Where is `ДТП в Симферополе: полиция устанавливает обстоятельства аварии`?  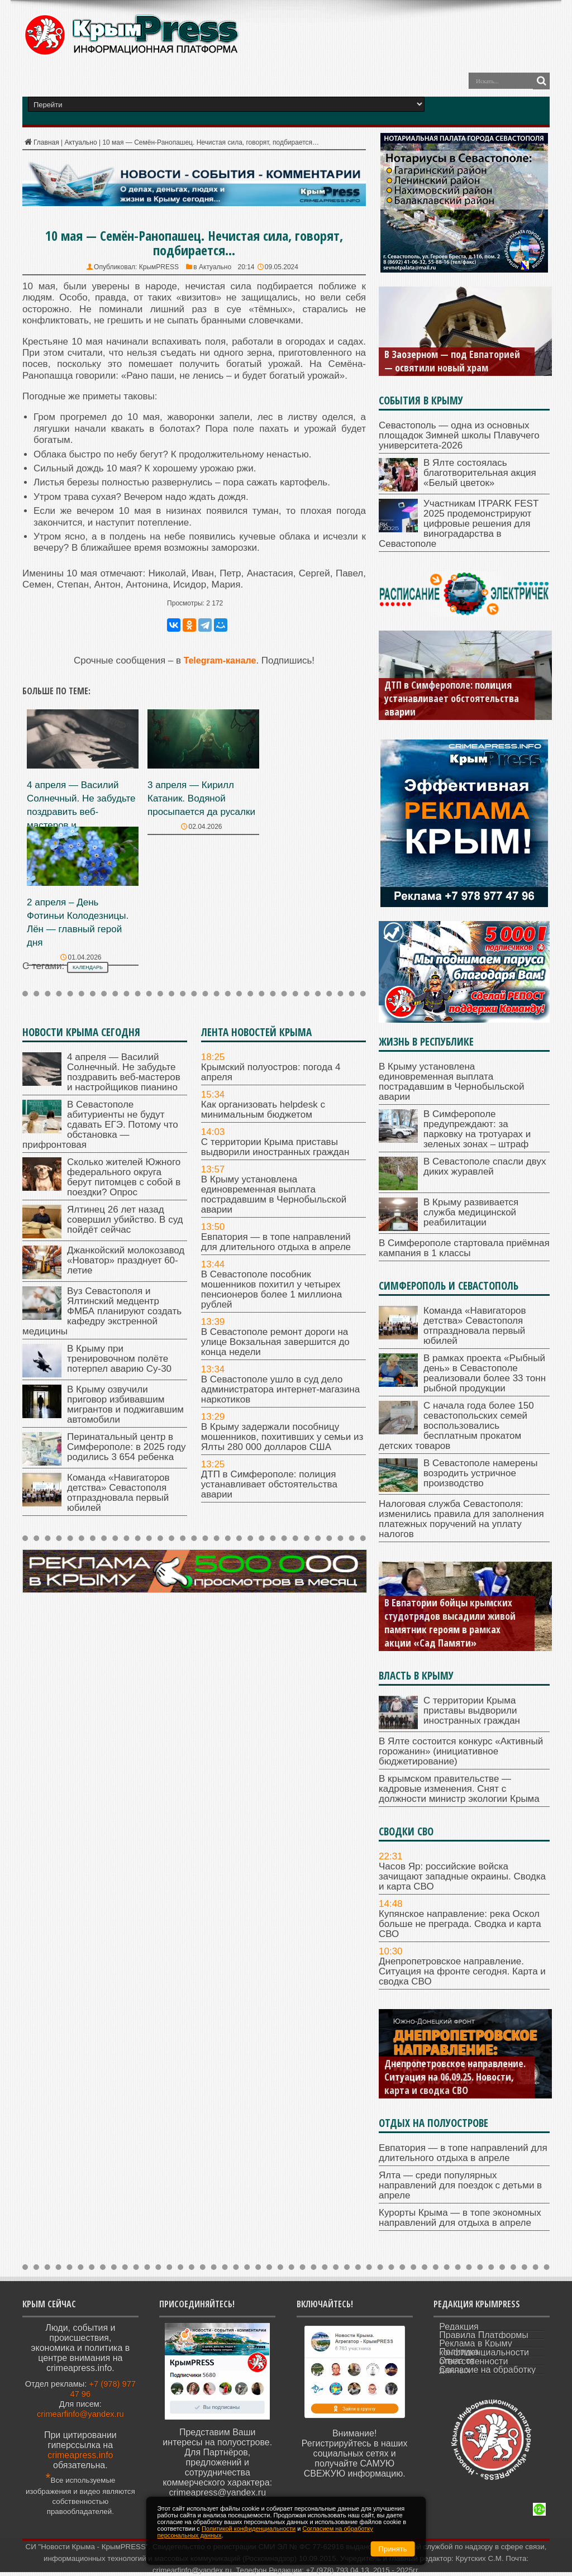 ДТП в Симферополе: полиция устанавливает обстоятельства аварии is located at coordinates (269, 1484).